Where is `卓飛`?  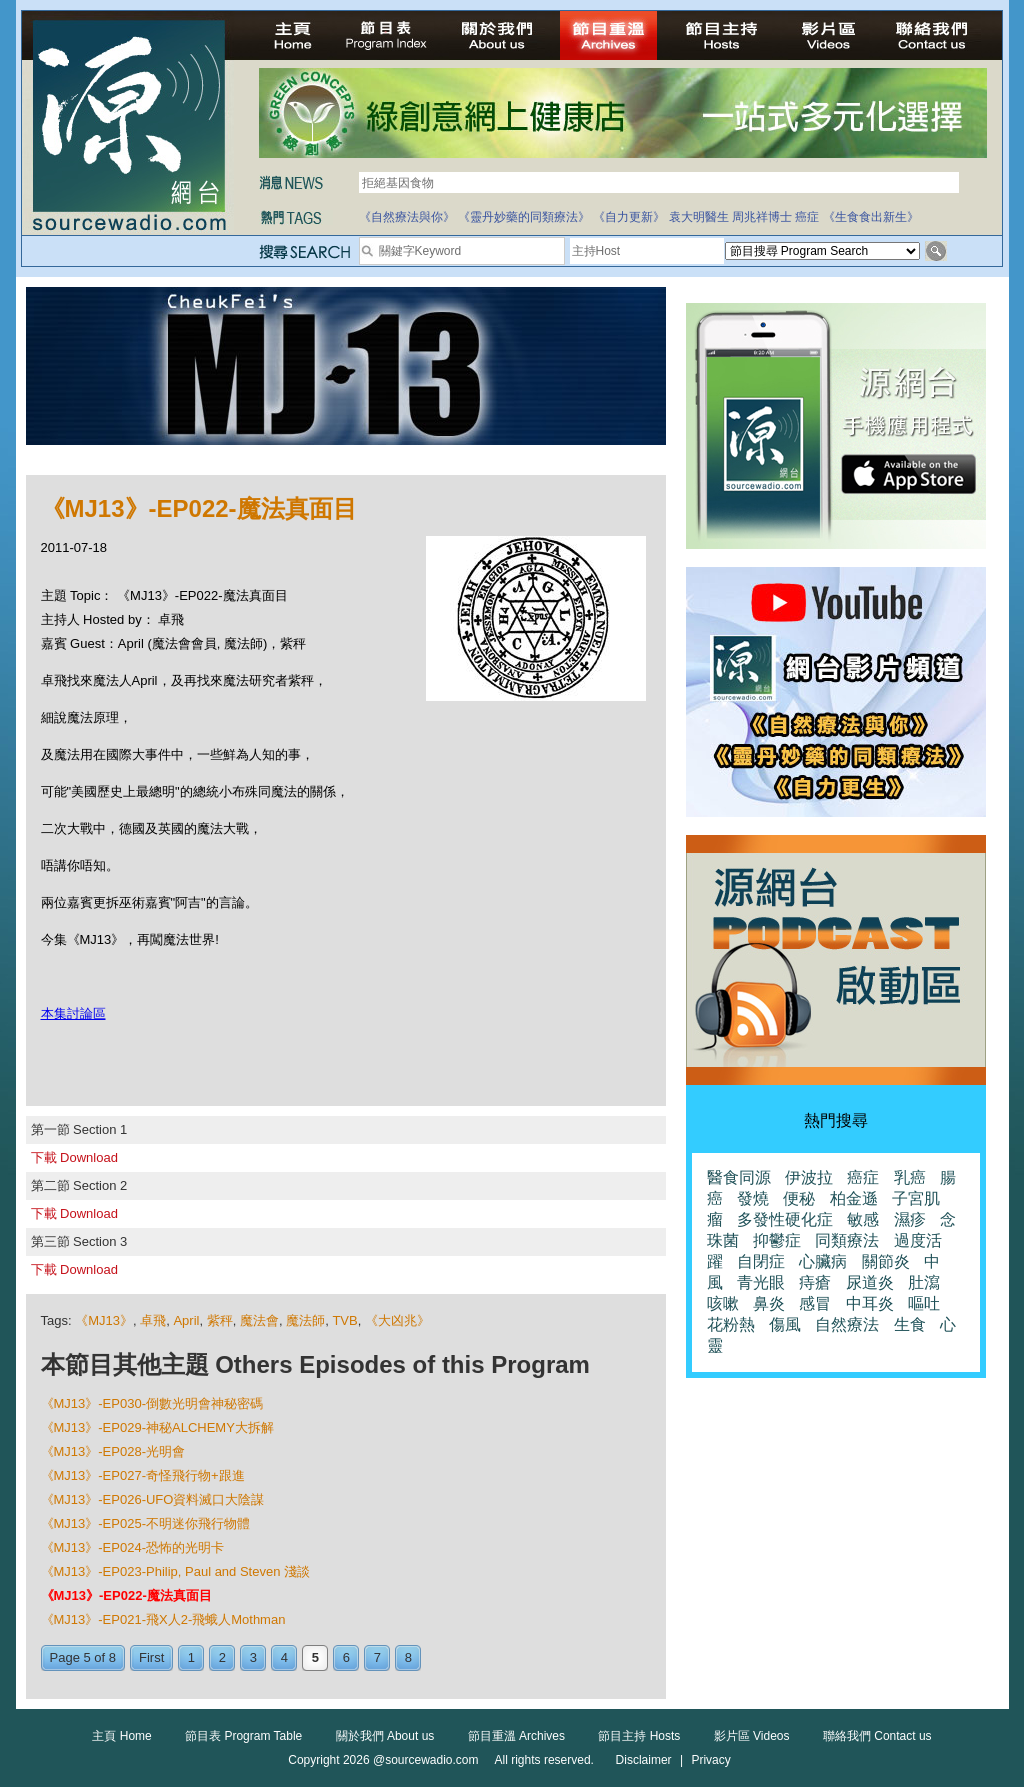
卓飛 is located at coordinates (153, 1320).